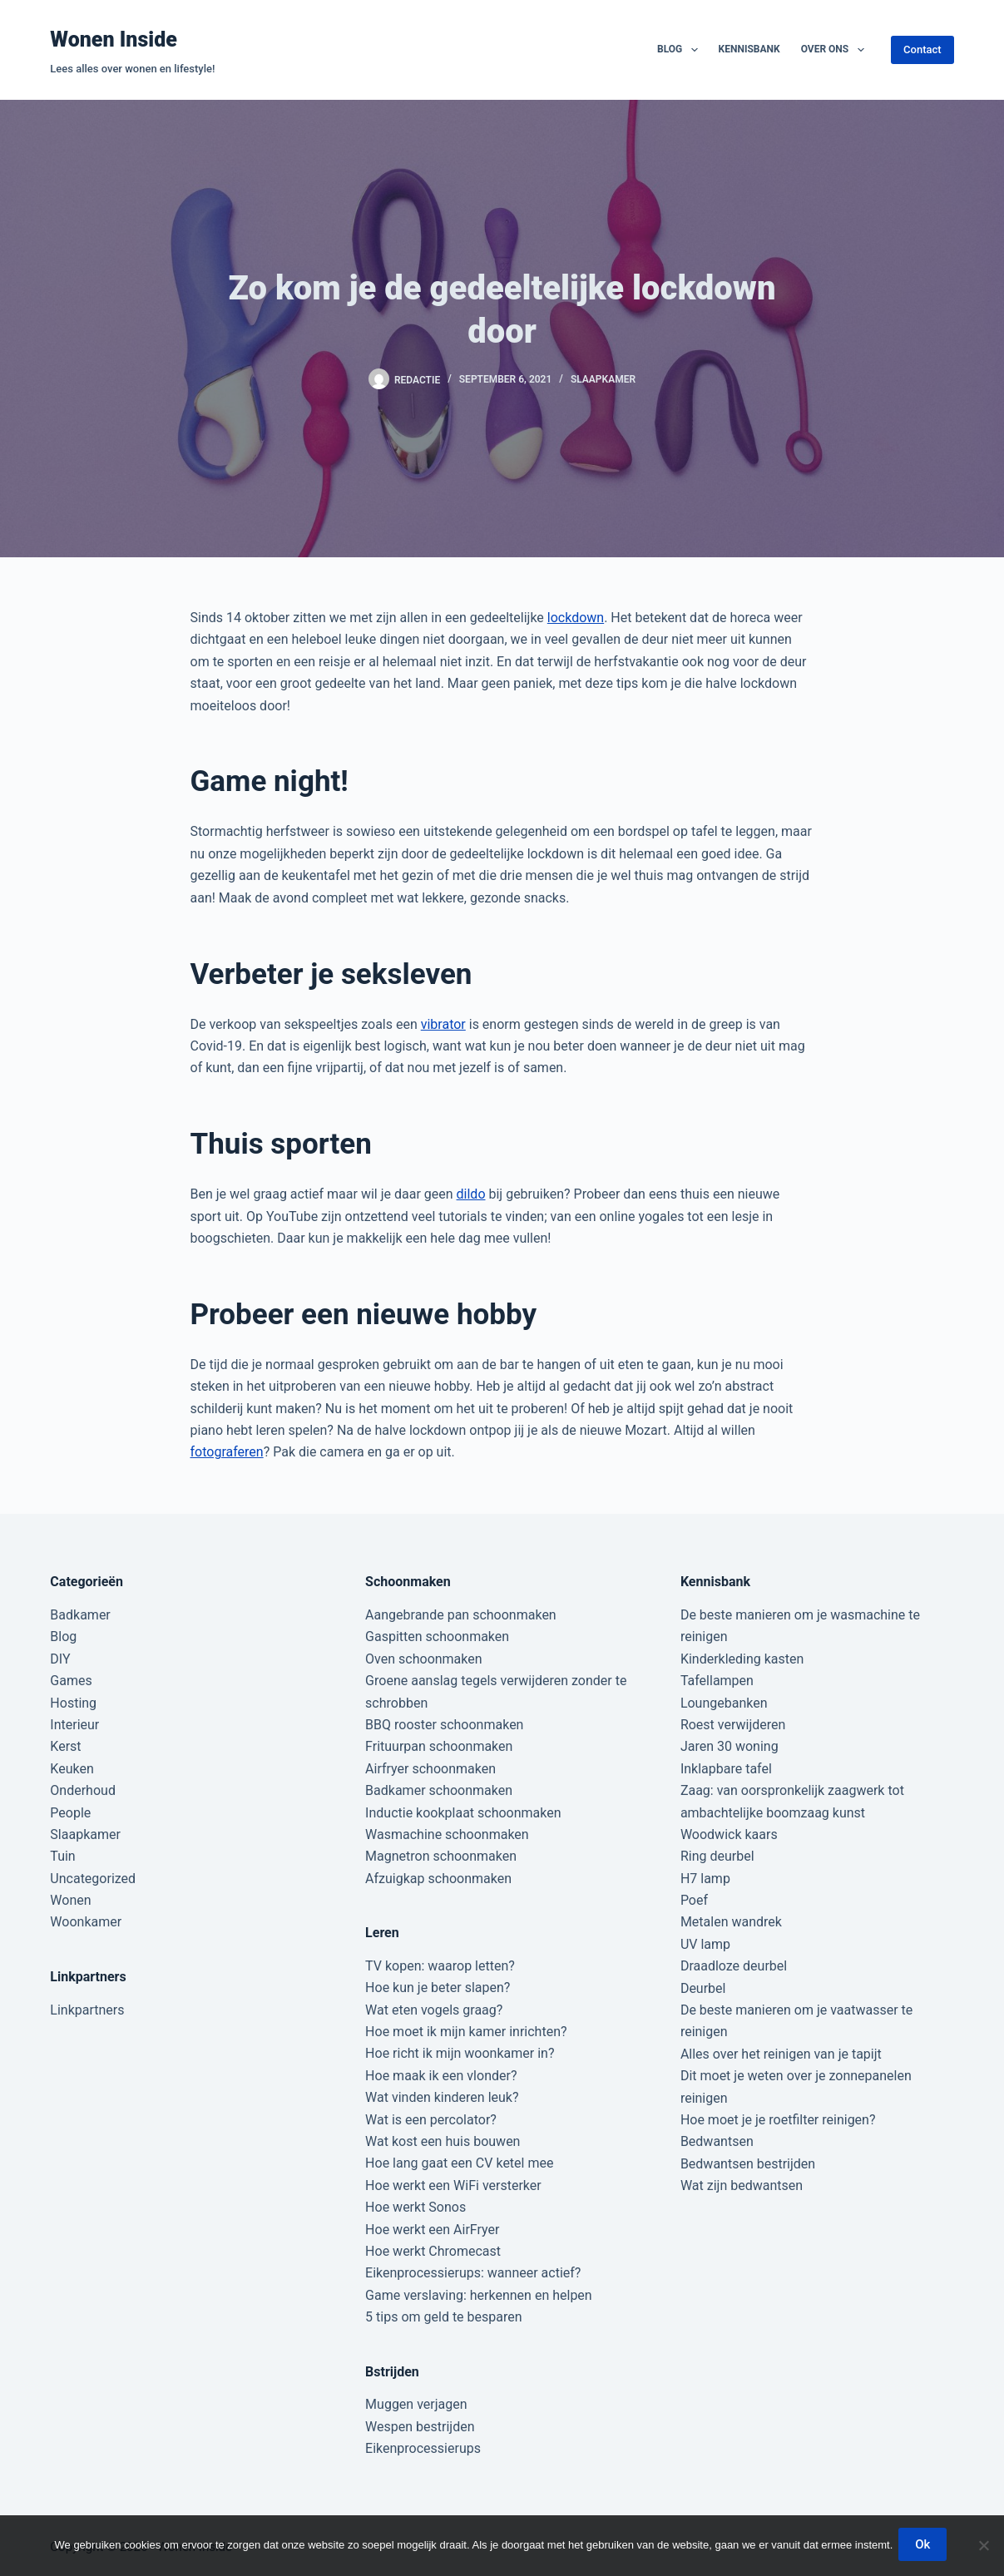 The height and width of the screenshot is (2576, 1004). I want to click on Eikenprocessierups, so click(423, 2448).